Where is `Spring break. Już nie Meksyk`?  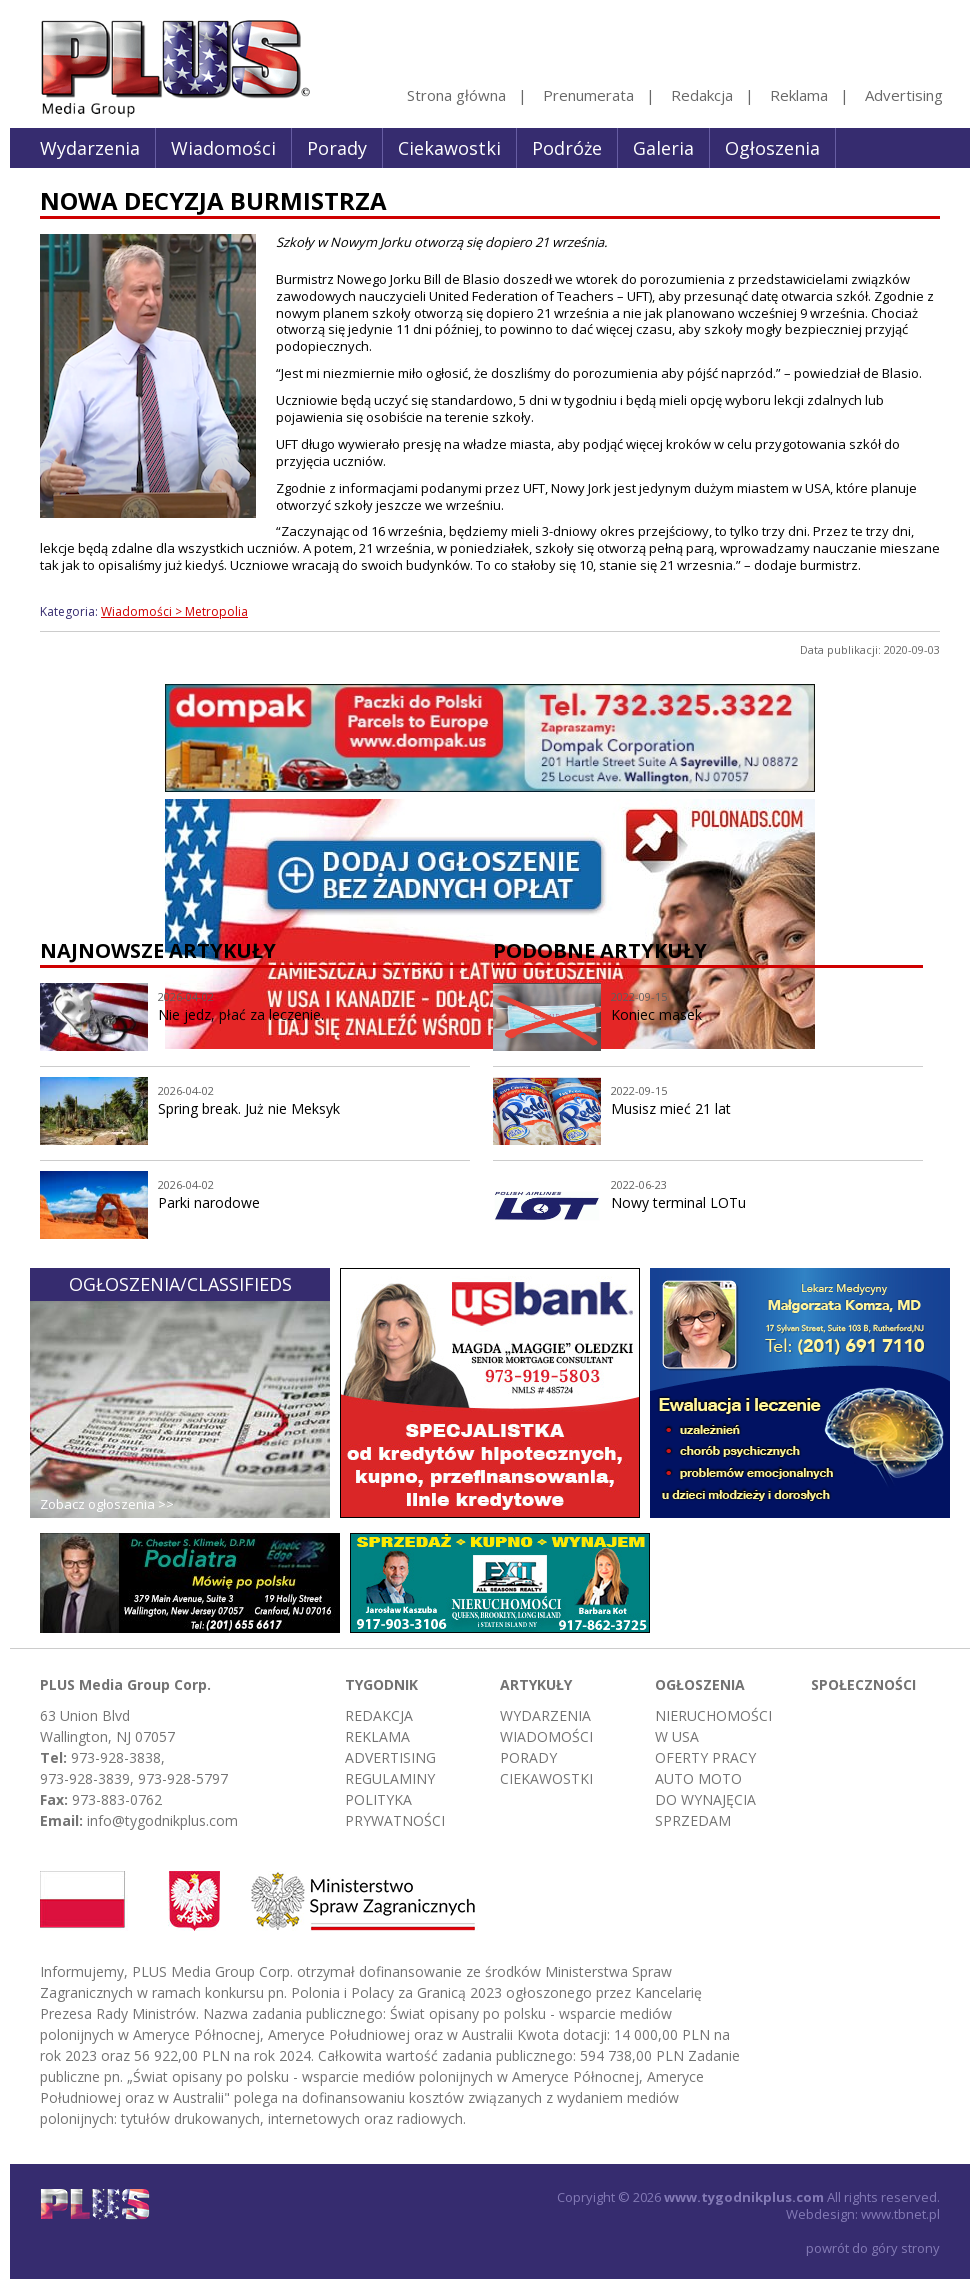 Spring break. Już nie Meksyk is located at coordinates (249, 1108).